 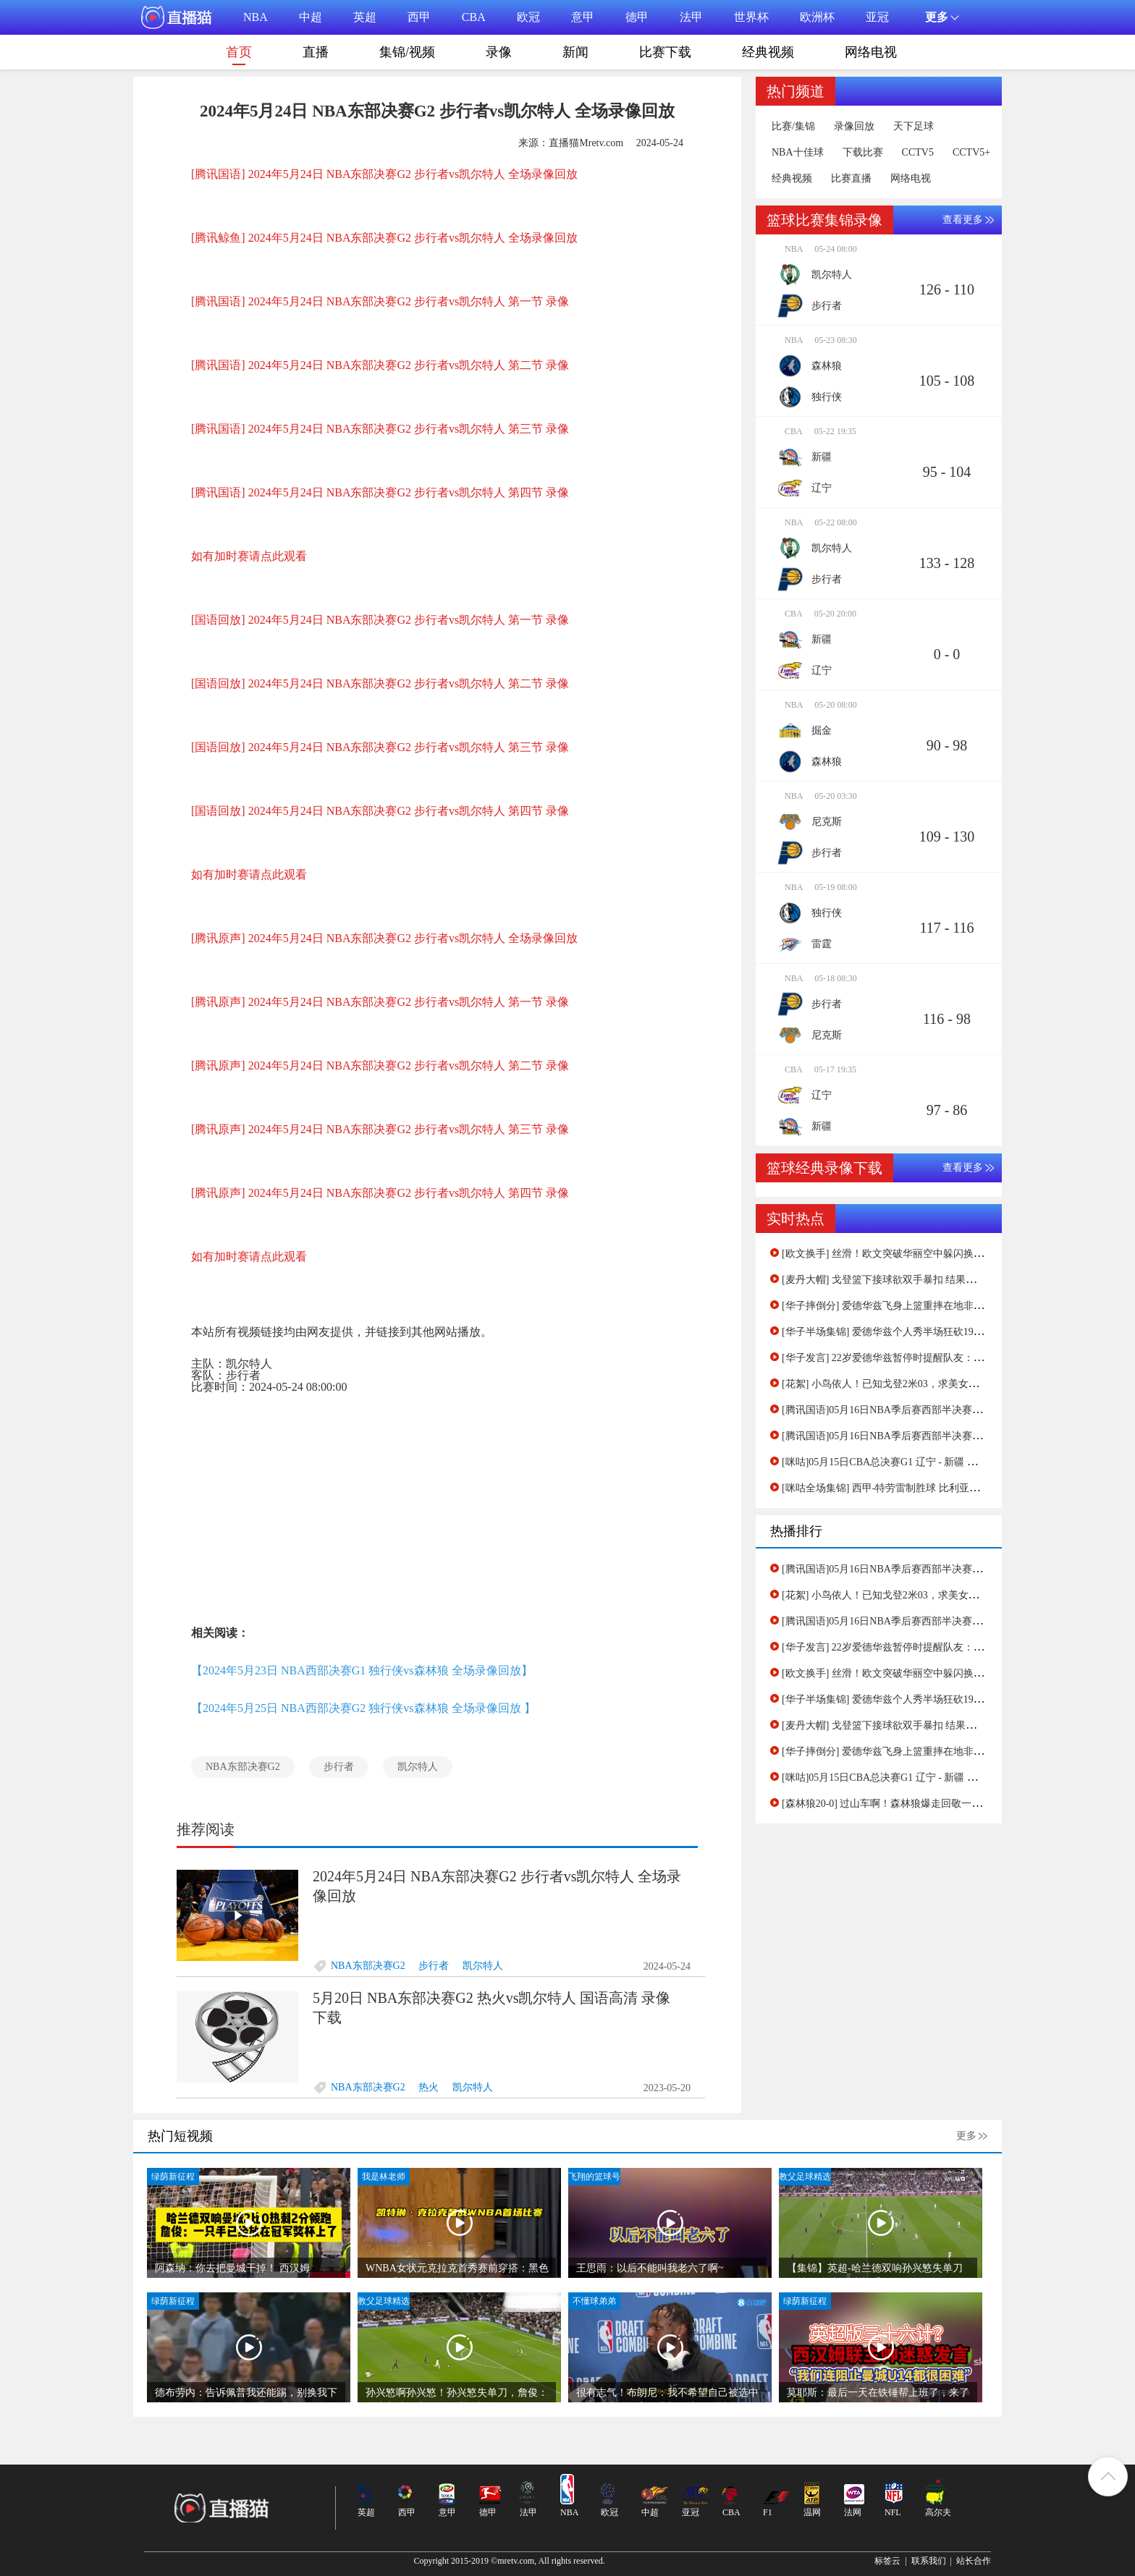 What do you see at coordinates (243, 1766) in the screenshot?
I see `NBA东部决赛G2` at bounding box center [243, 1766].